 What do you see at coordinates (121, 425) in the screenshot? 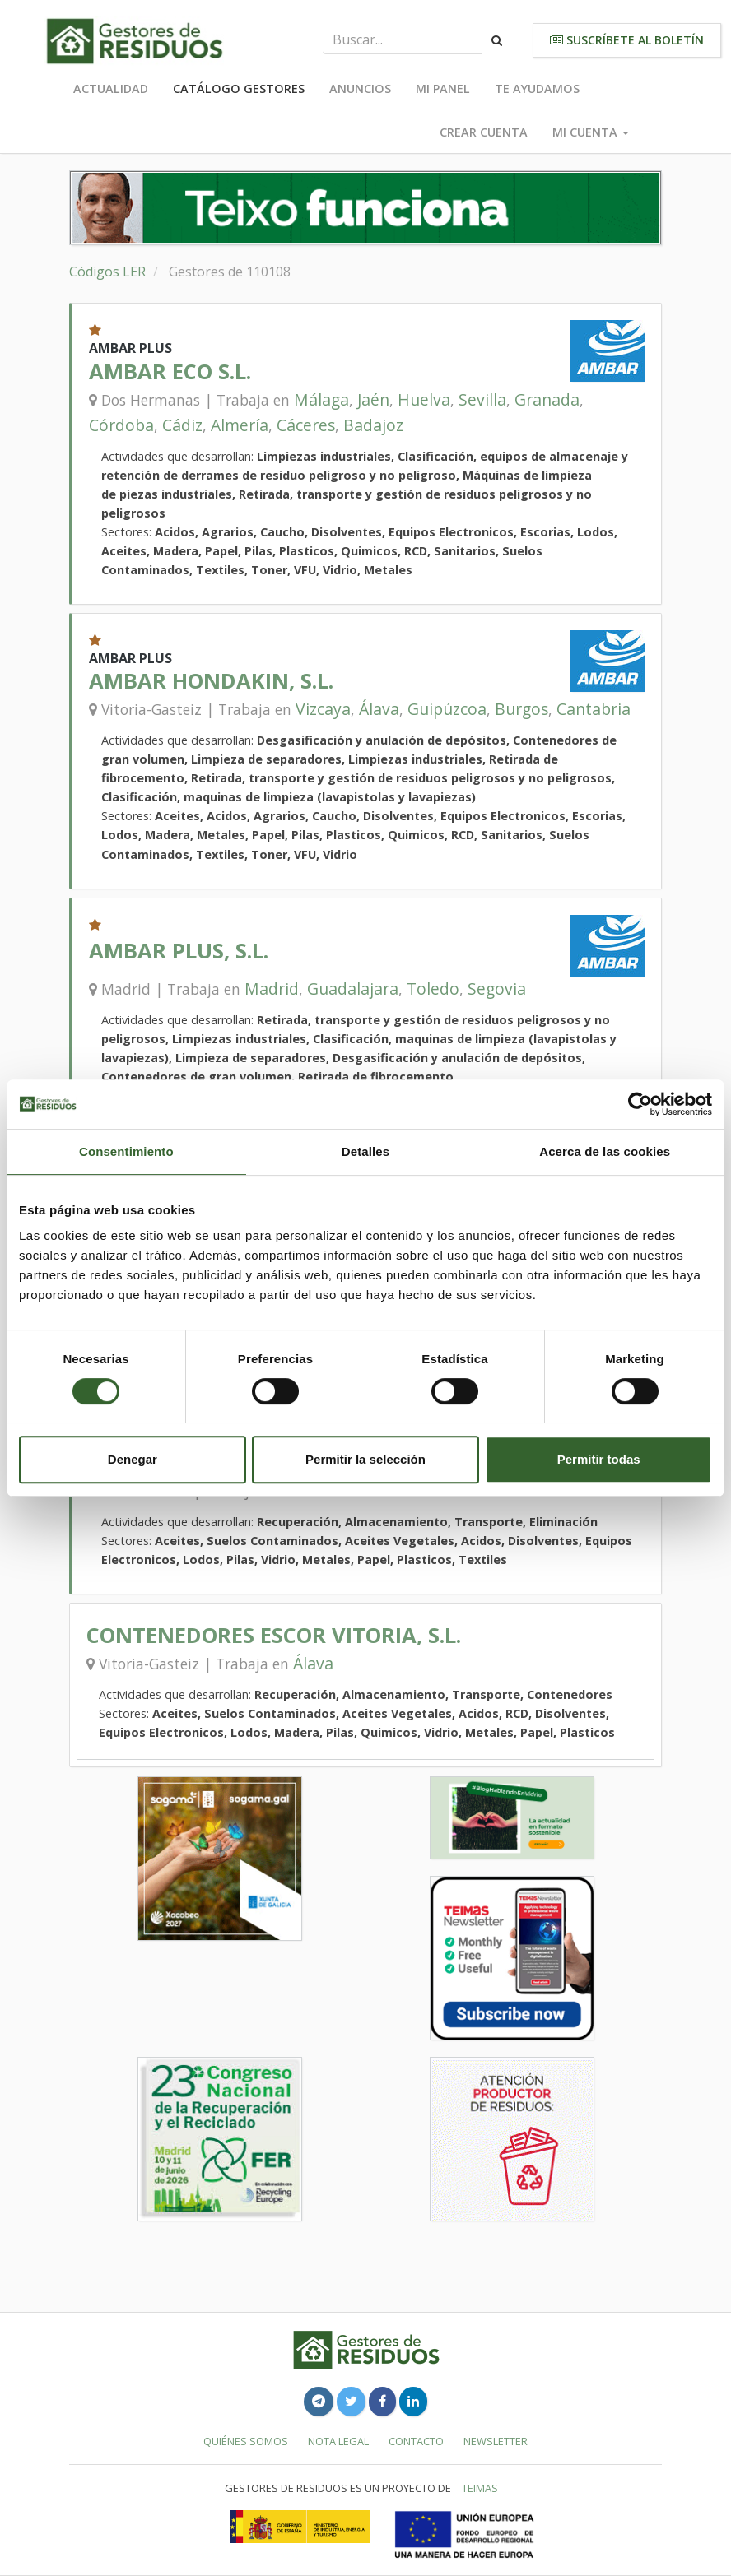
I see `Córdoba` at bounding box center [121, 425].